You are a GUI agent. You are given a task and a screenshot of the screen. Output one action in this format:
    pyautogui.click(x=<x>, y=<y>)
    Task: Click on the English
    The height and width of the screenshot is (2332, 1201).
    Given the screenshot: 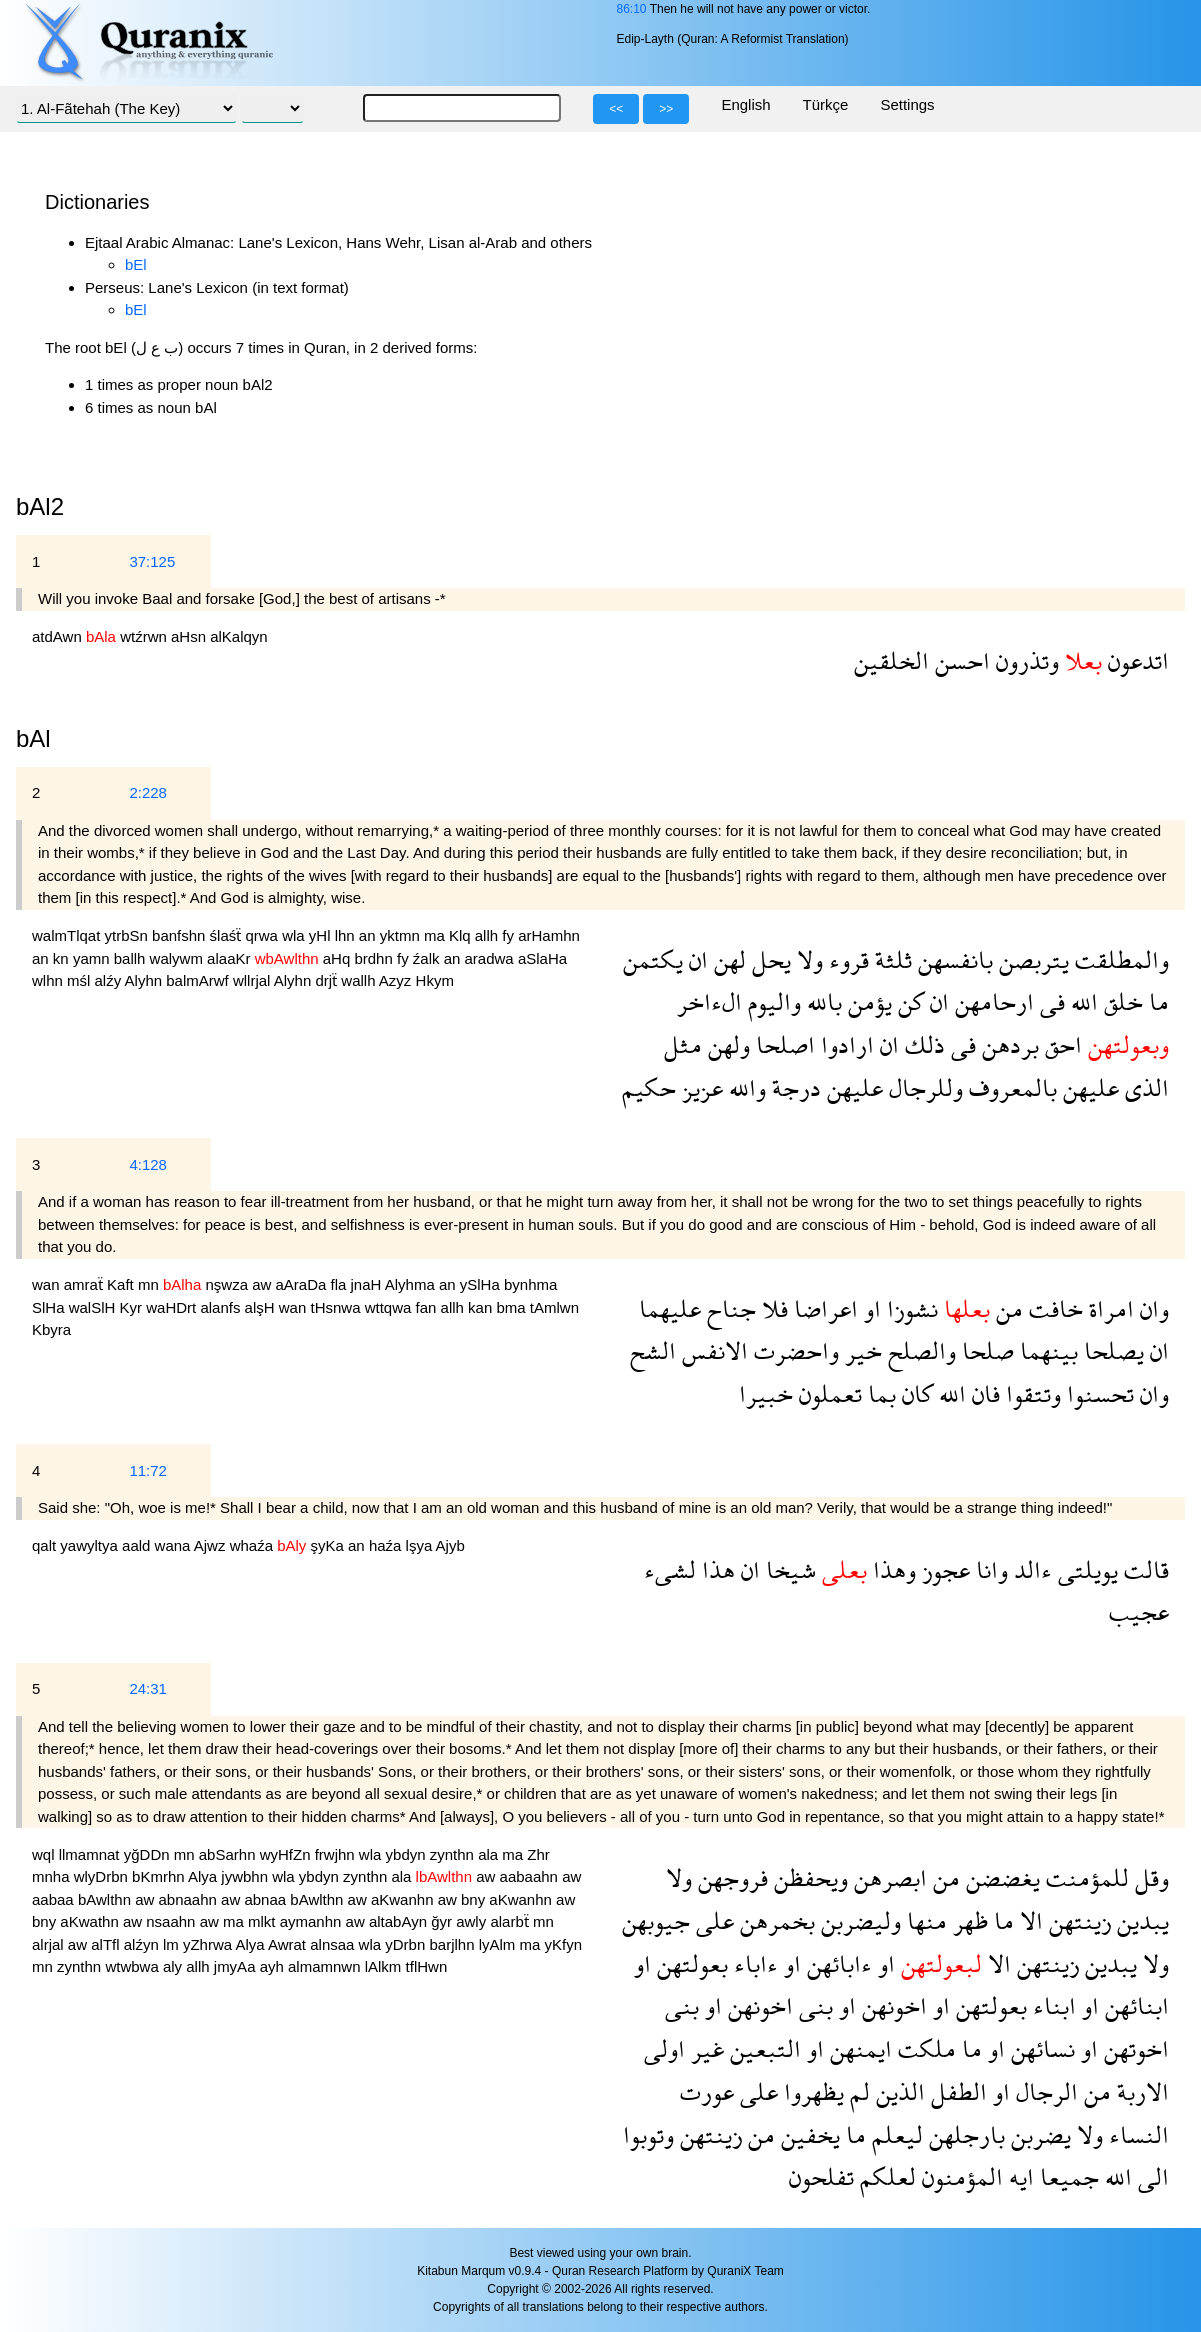 What is the action you would take?
    pyautogui.click(x=745, y=104)
    